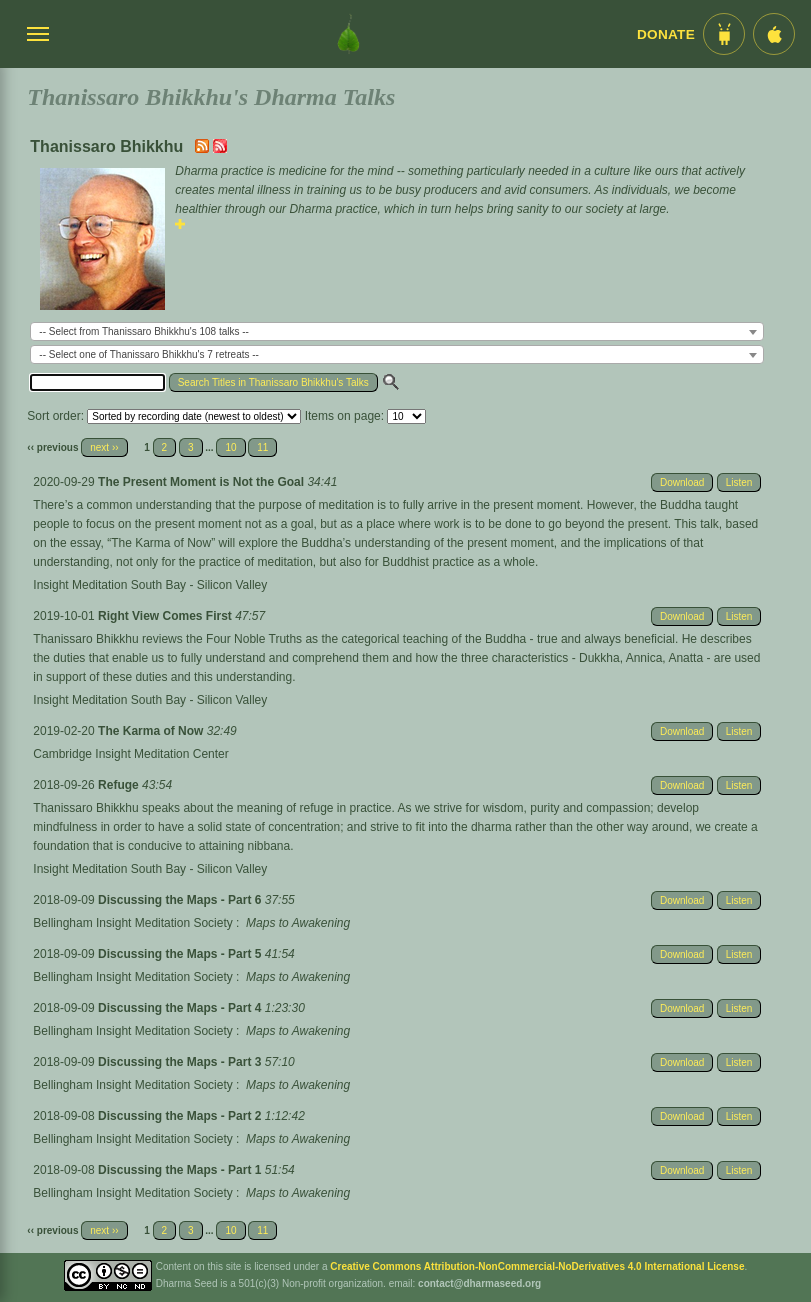 Image resolution: width=811 pixels, height=1302 pixels. Describe the element at coordinates (181, 900) in the screenshot. I see `Discussing the Maps - Part 6` at that location.